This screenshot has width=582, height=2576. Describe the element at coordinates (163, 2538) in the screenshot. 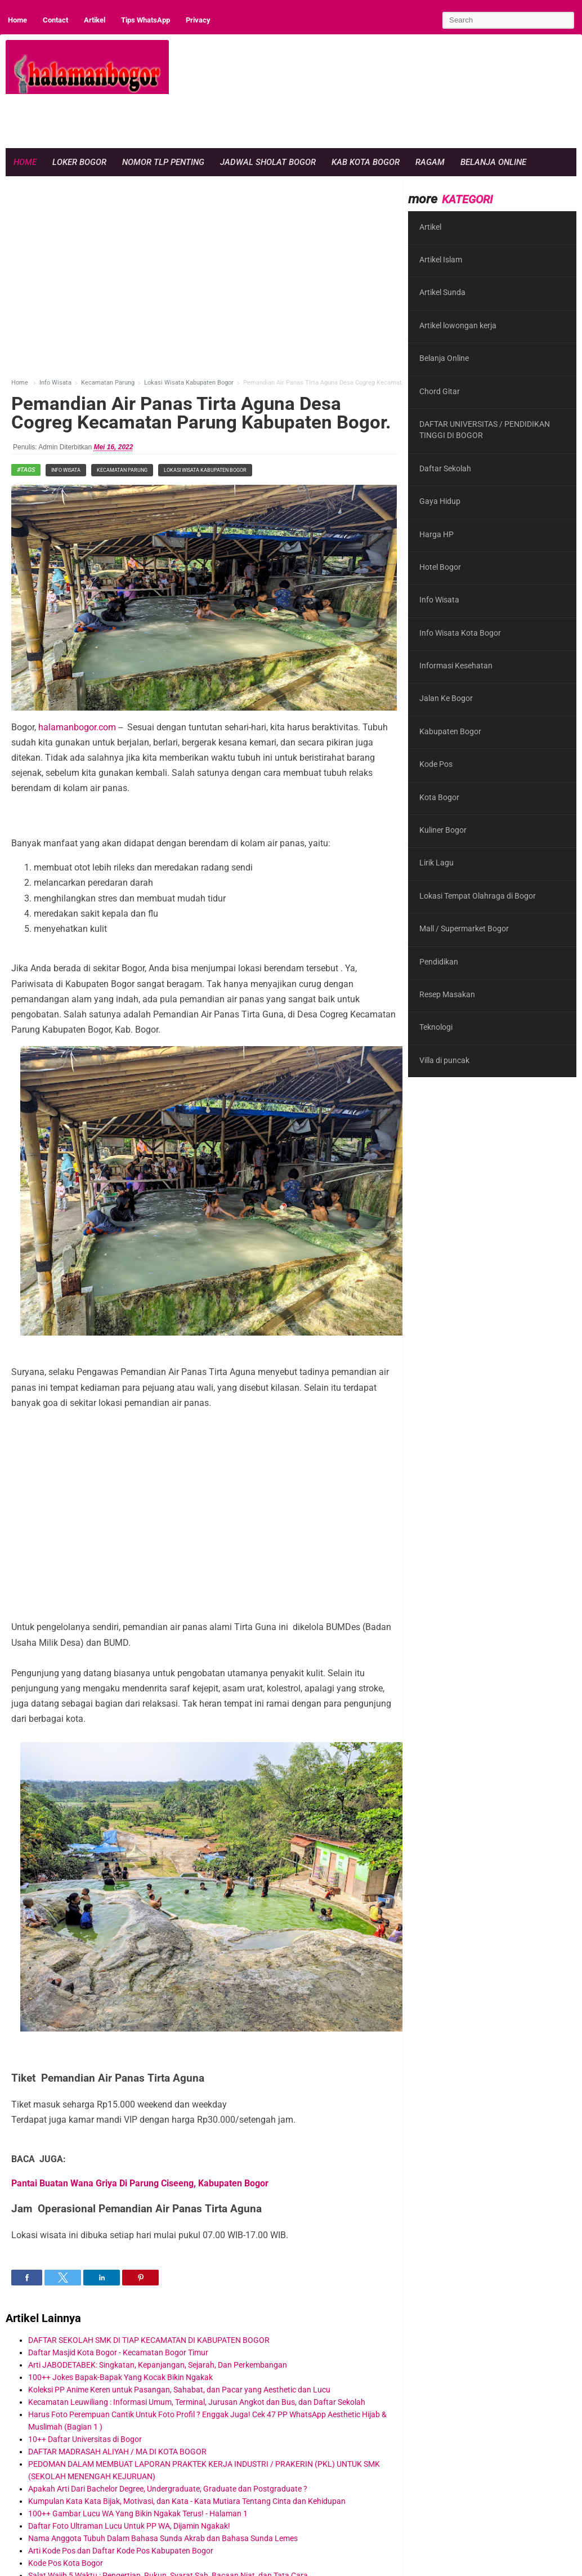

I see `Nama Anggota Tubuh Dalam Bahasa Sunda Akrab dan Bahasa Sunda Lemes` at that location.